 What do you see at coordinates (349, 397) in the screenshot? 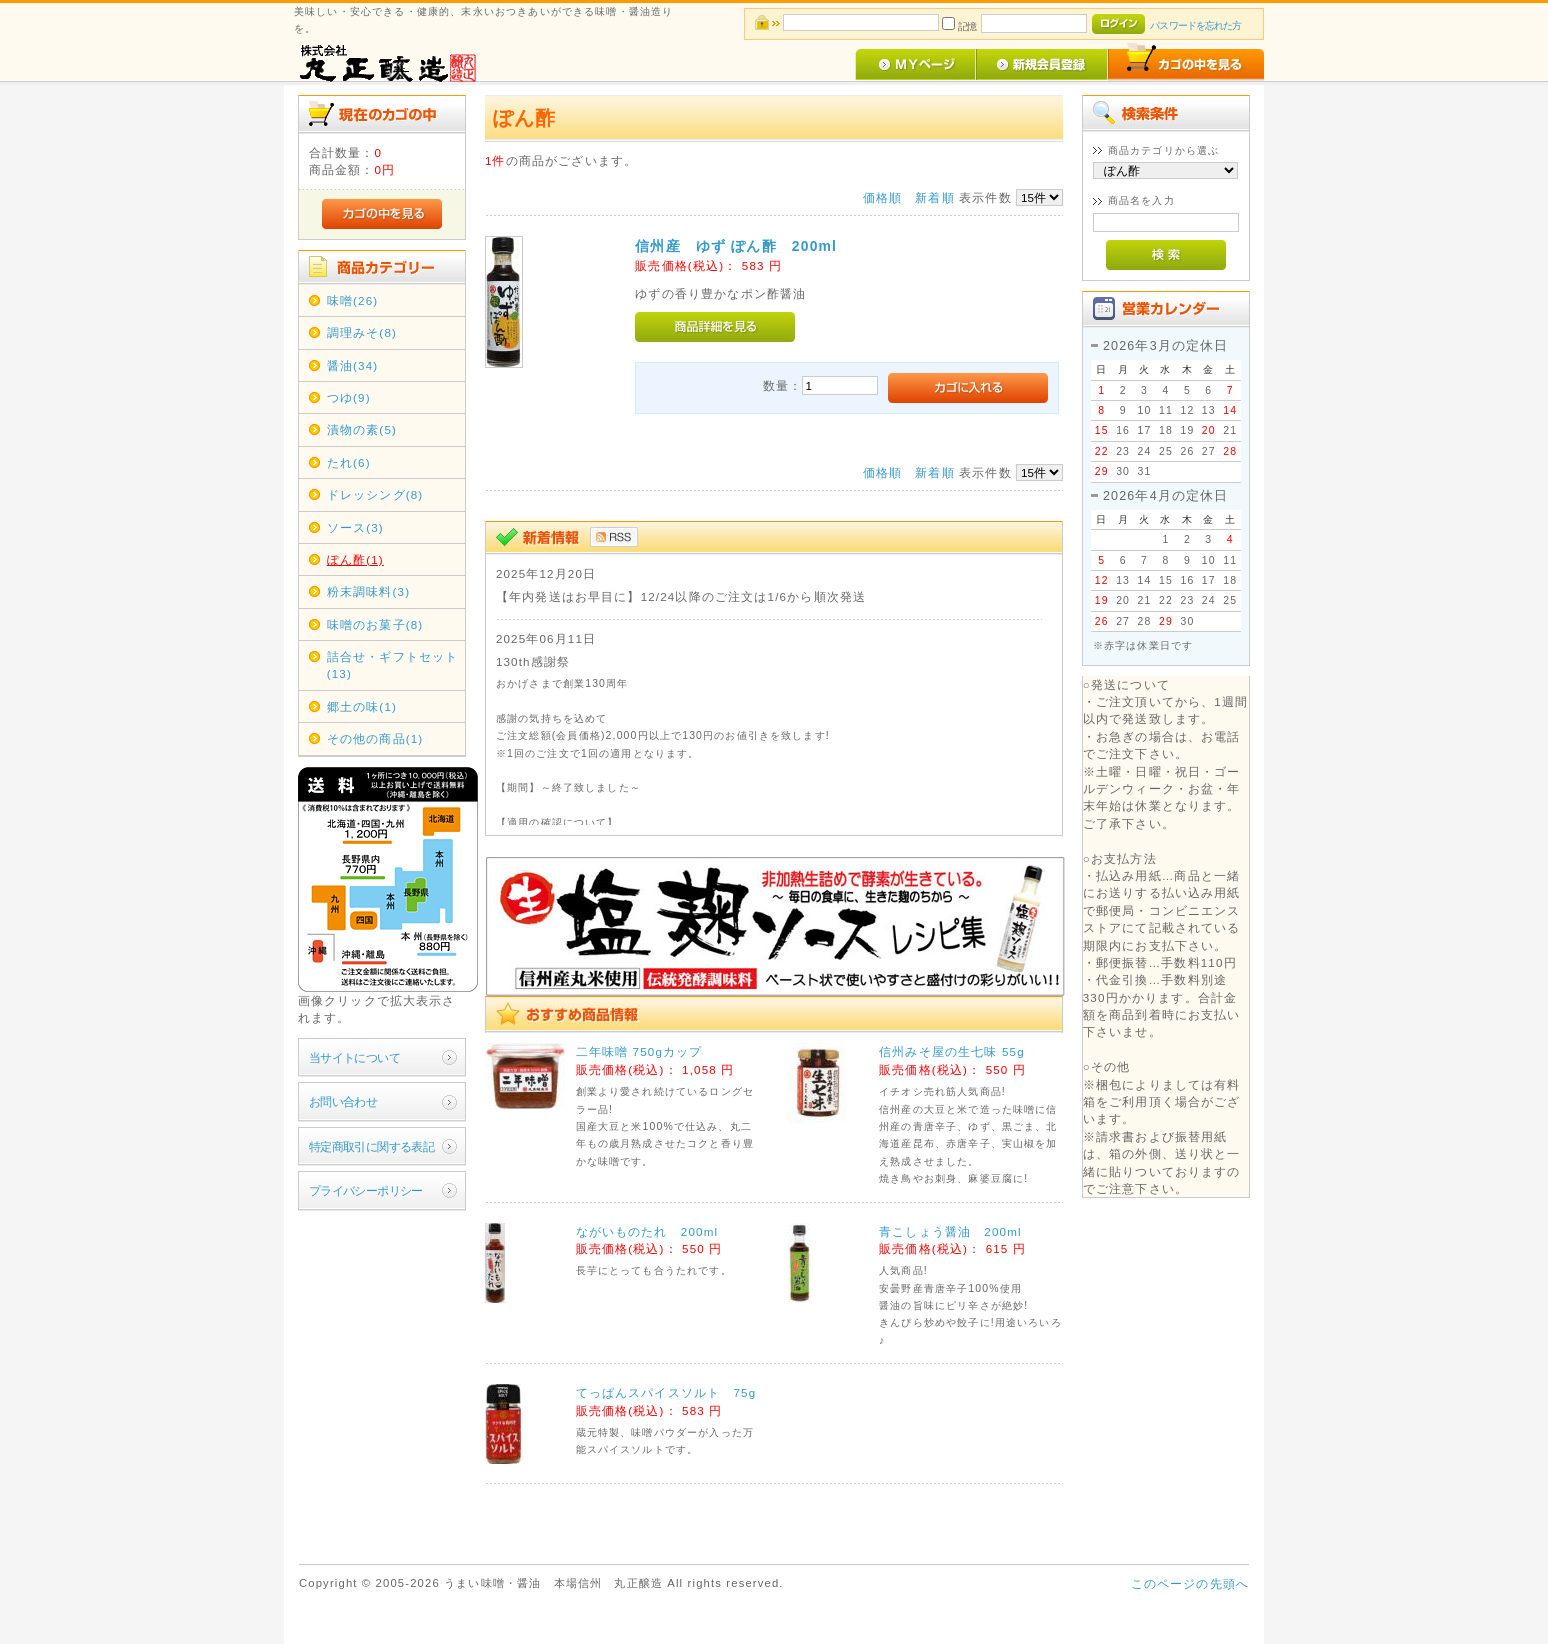
I see `つゆ(9)` at bounding box center [349, 397].